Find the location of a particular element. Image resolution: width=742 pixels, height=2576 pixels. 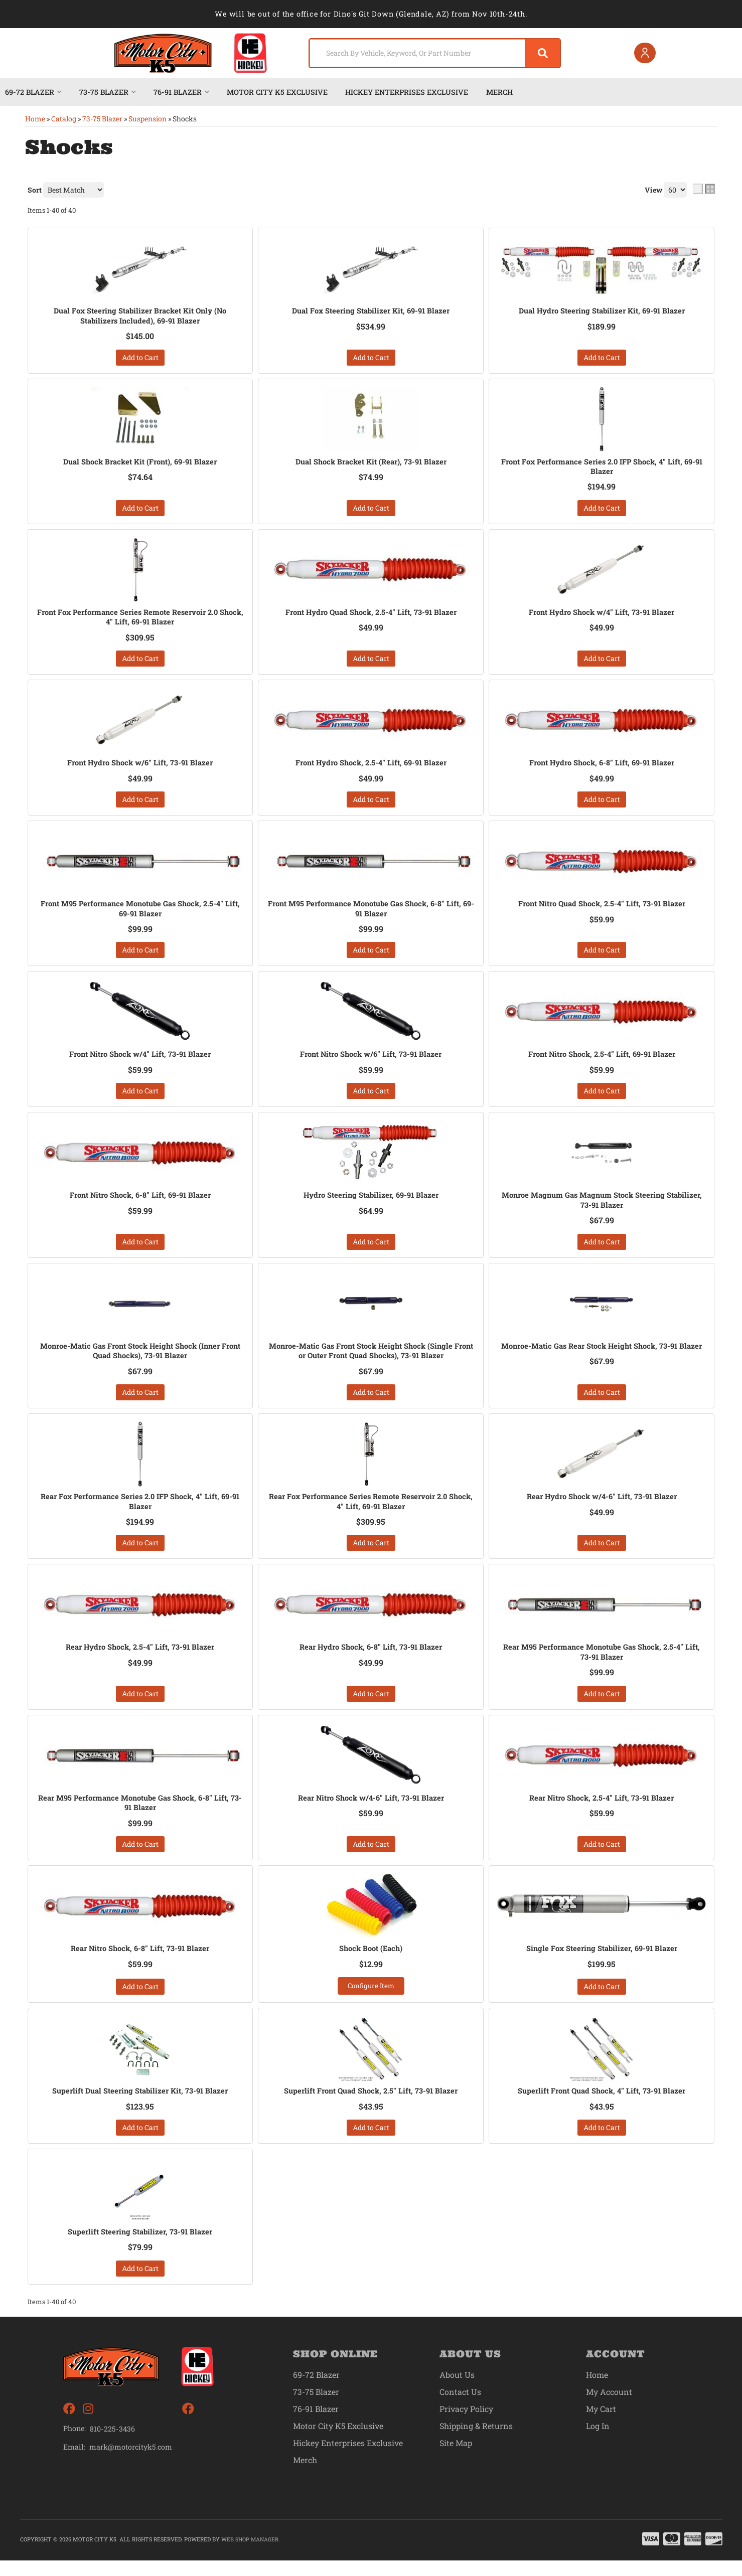

Dual Fox Steering Stabilizer Bracket Kit Only (No Stabilizers Included), 69-91 Blazer is located at coordinates (140, 316).